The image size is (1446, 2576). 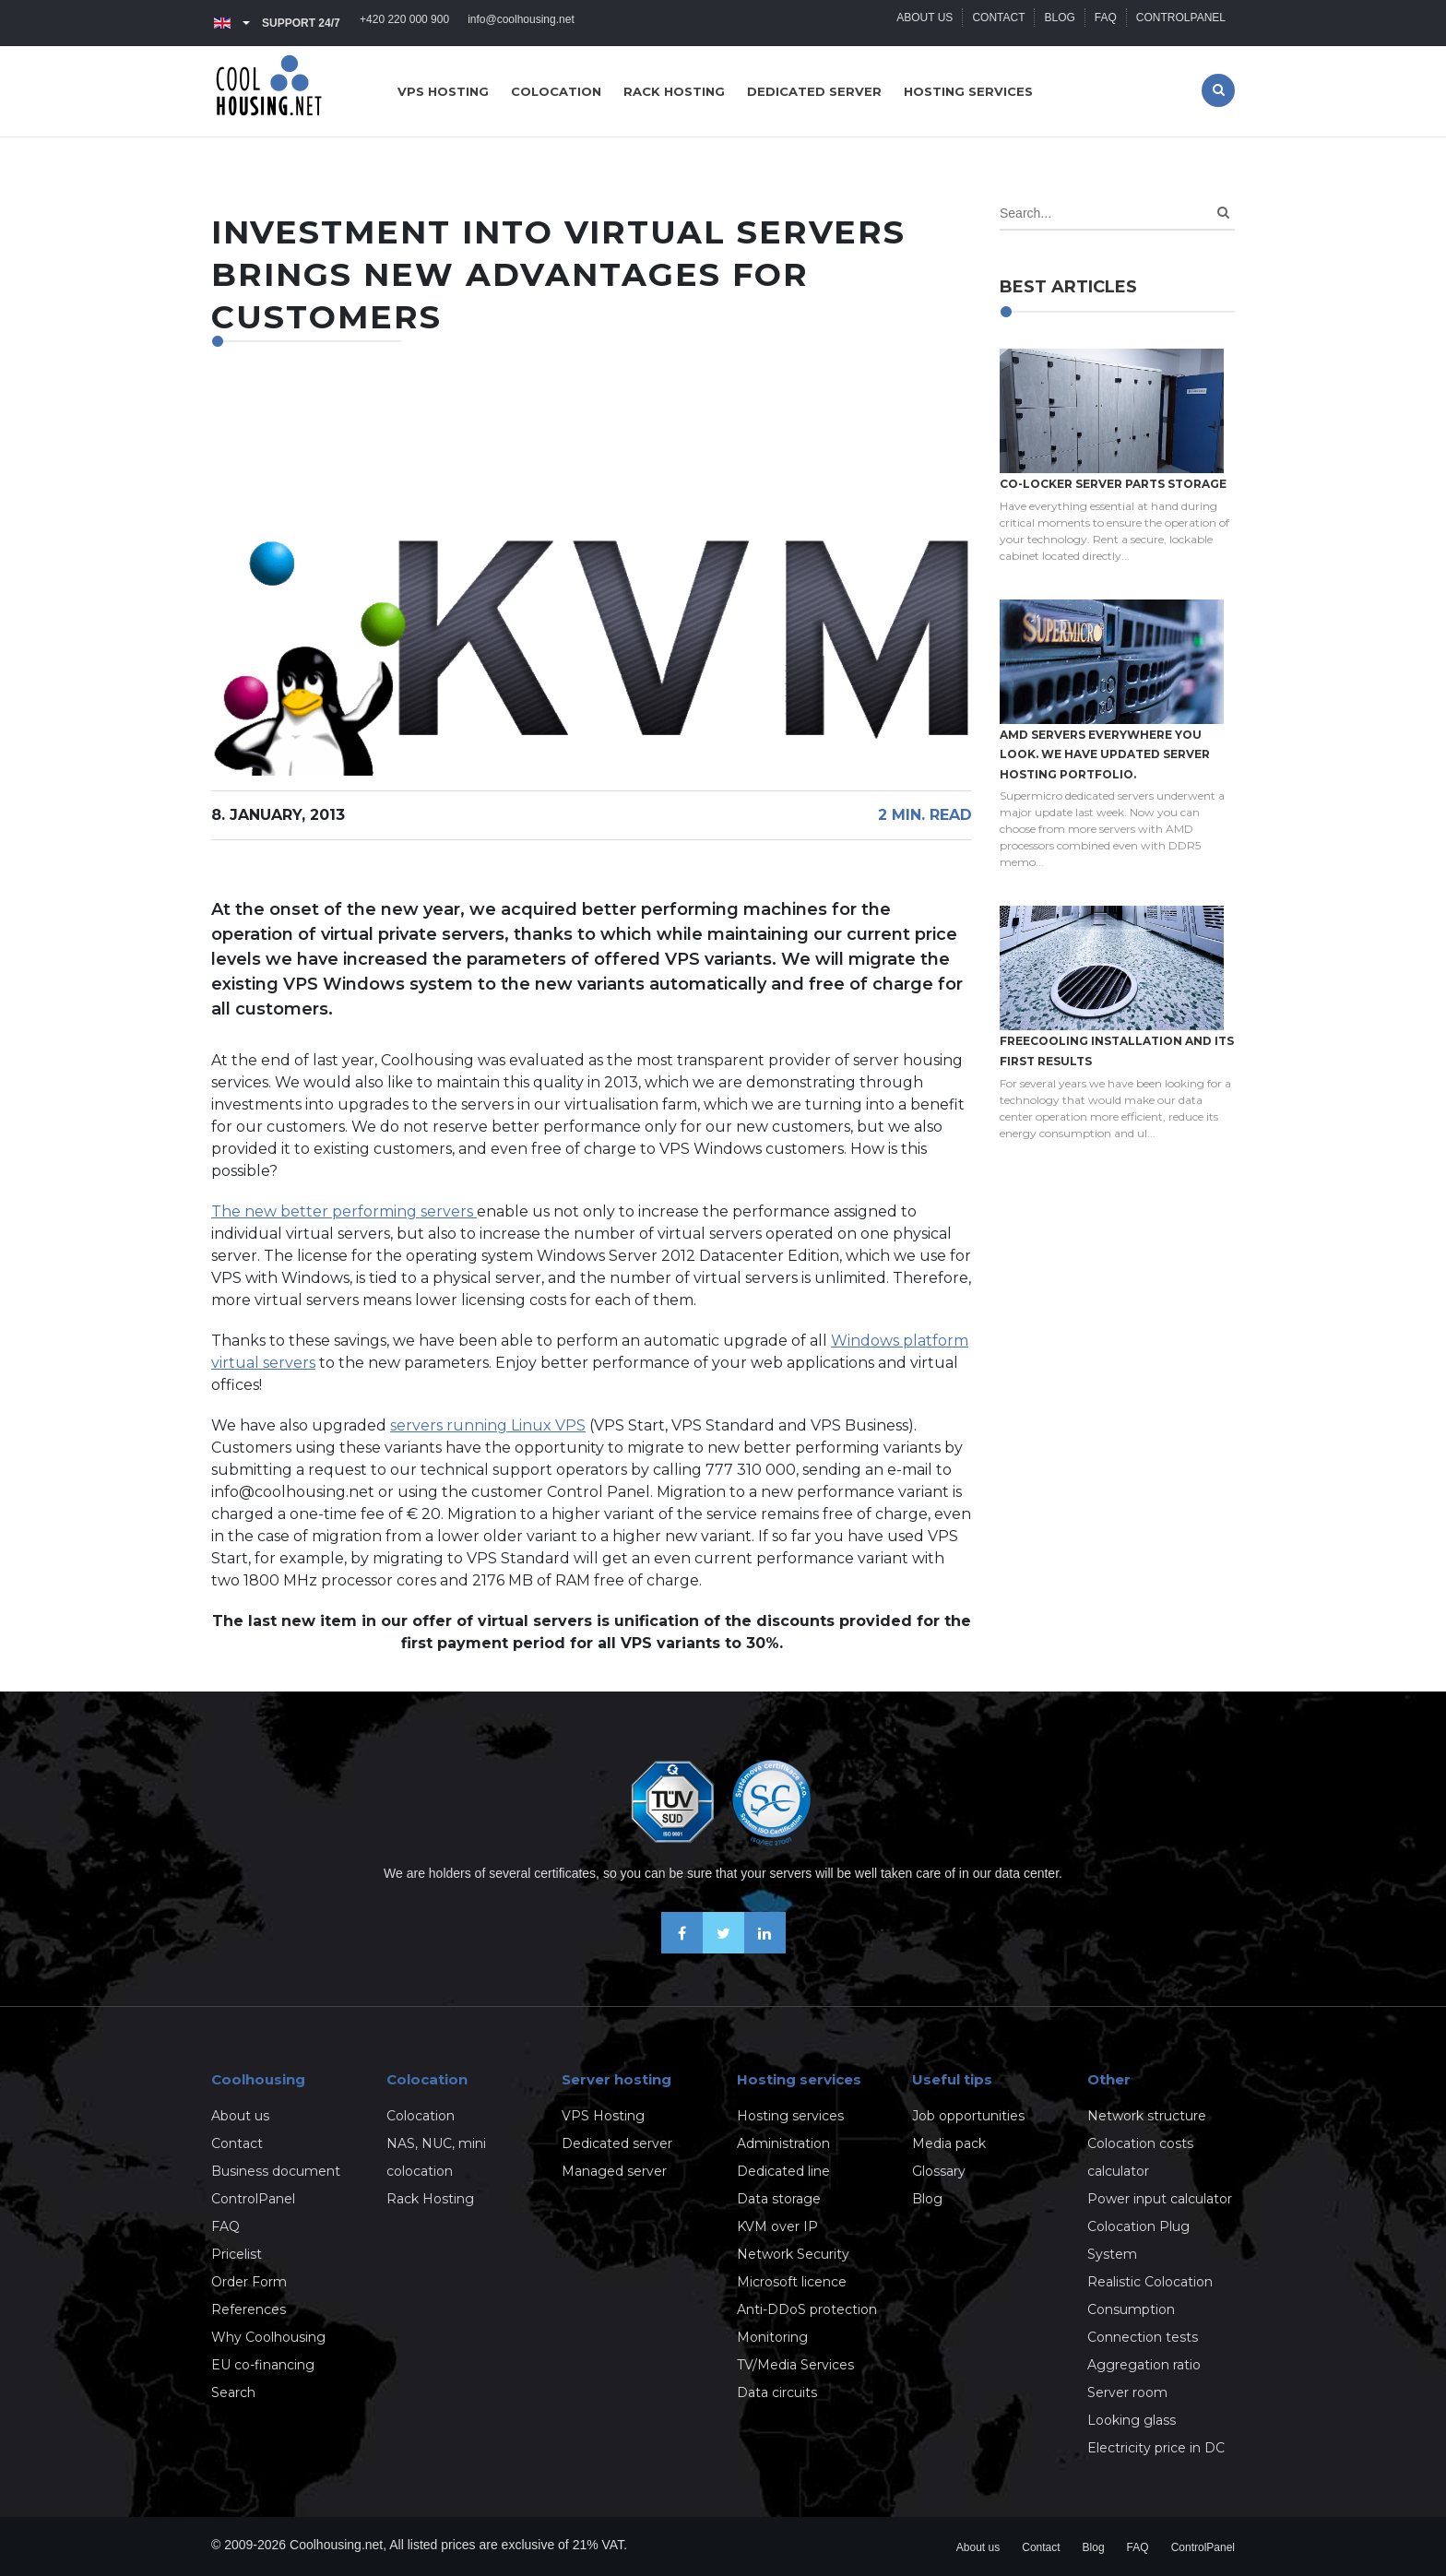 I want to click on ControlPanel, so click(x=1181, y=23).